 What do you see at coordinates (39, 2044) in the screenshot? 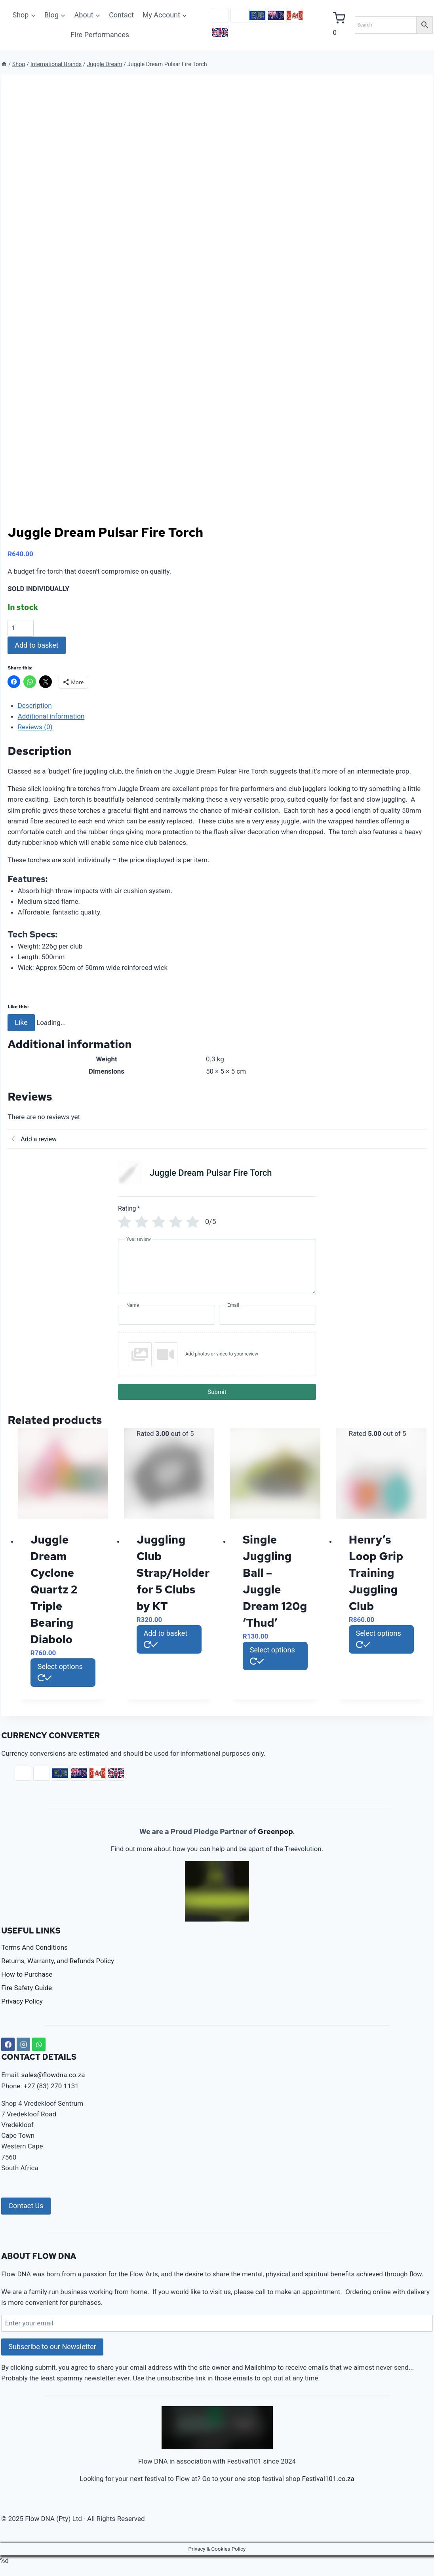
I see `[WhatsApp]` at bounding box center [39, 2044].